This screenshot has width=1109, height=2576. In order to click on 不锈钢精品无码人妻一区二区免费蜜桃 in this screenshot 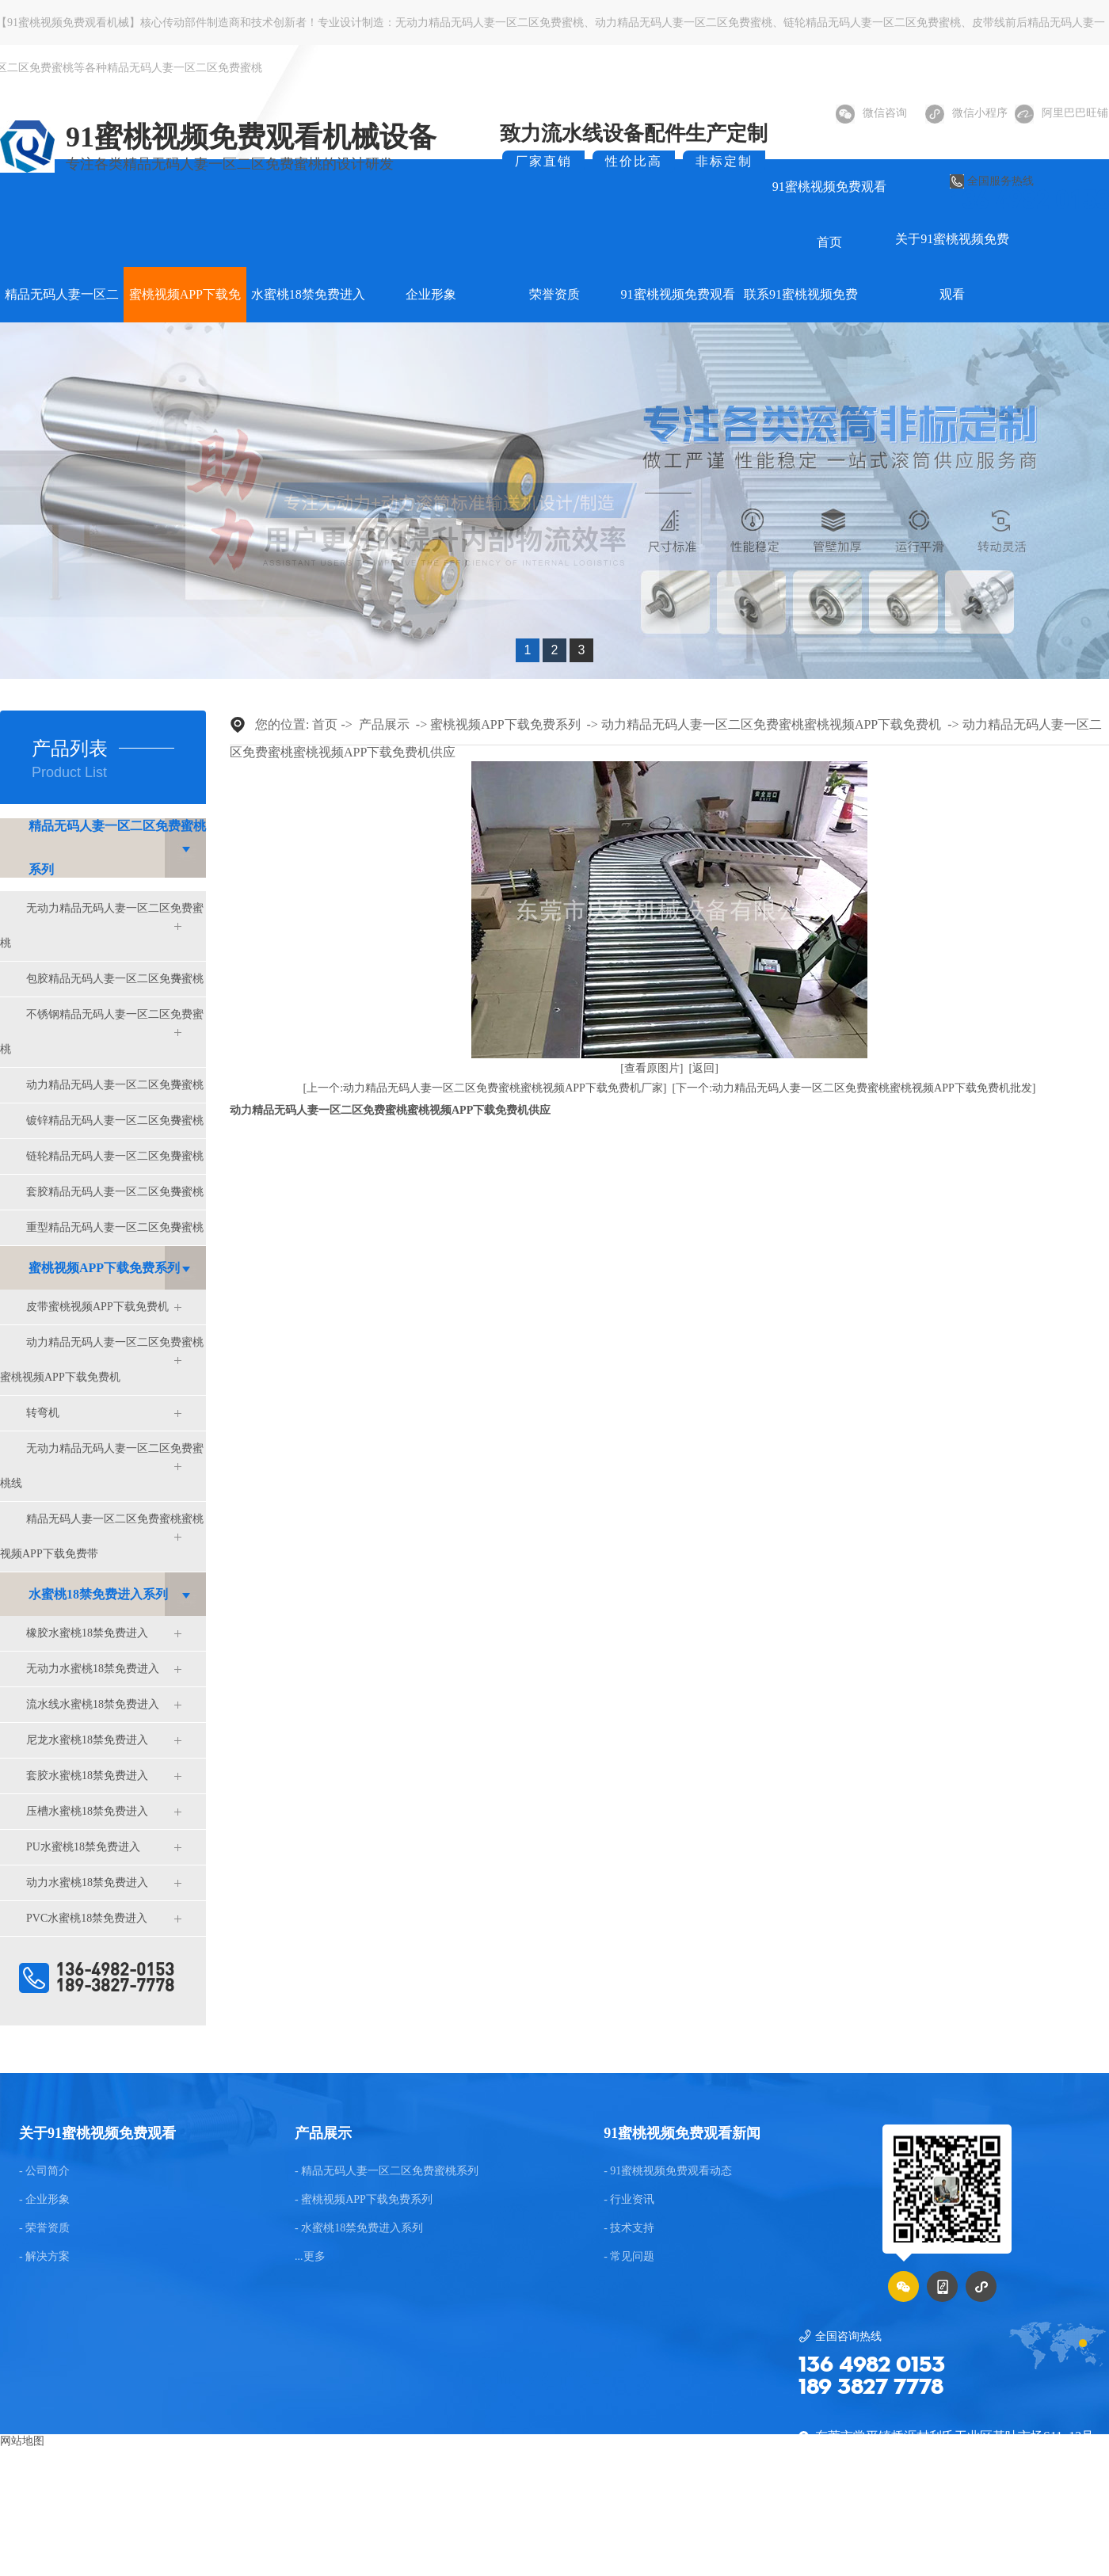, I will do `click(102, 1031)`.